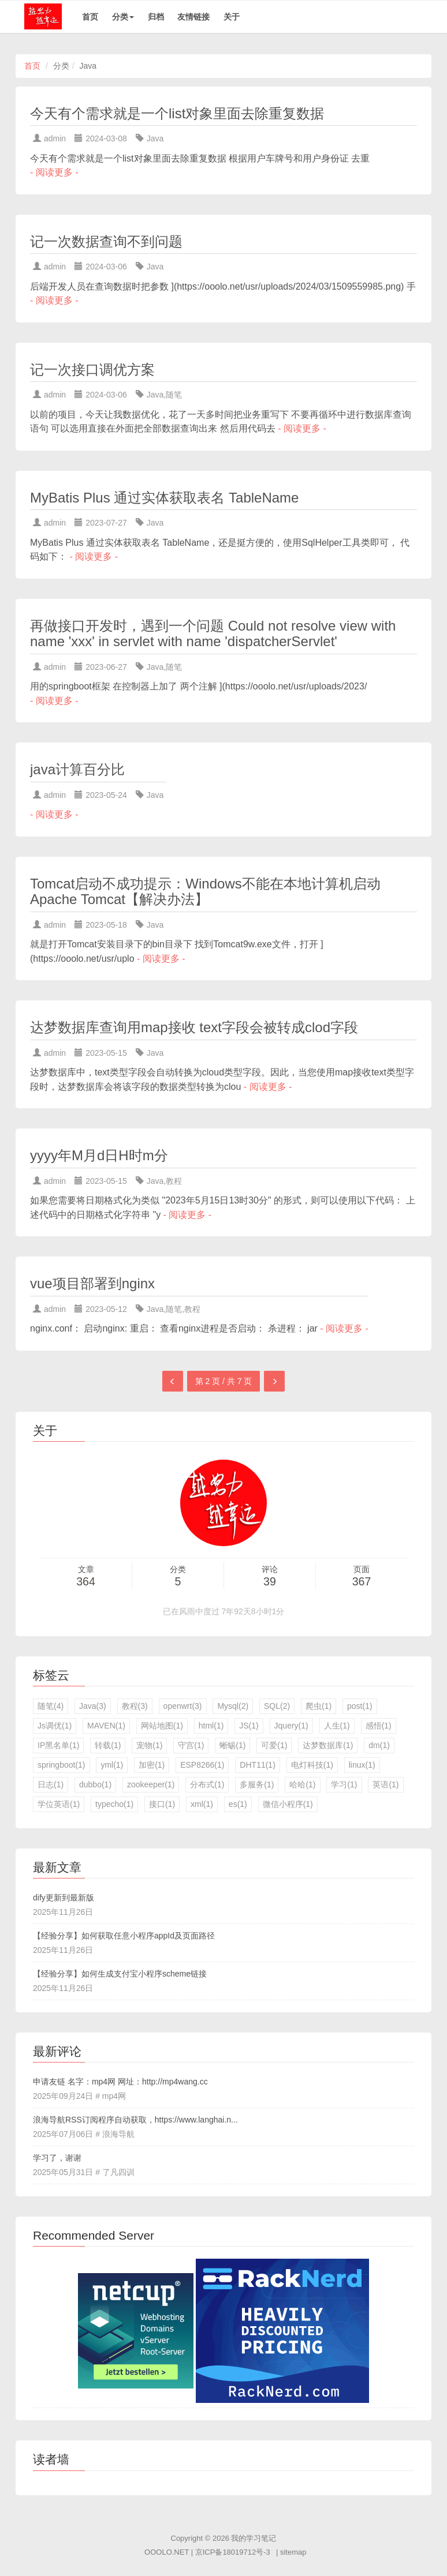 The height and width of the screenshot is (2576, 447). Describe the element at coordinates (55, 138) in the screenshot. I see `admin` at that location.